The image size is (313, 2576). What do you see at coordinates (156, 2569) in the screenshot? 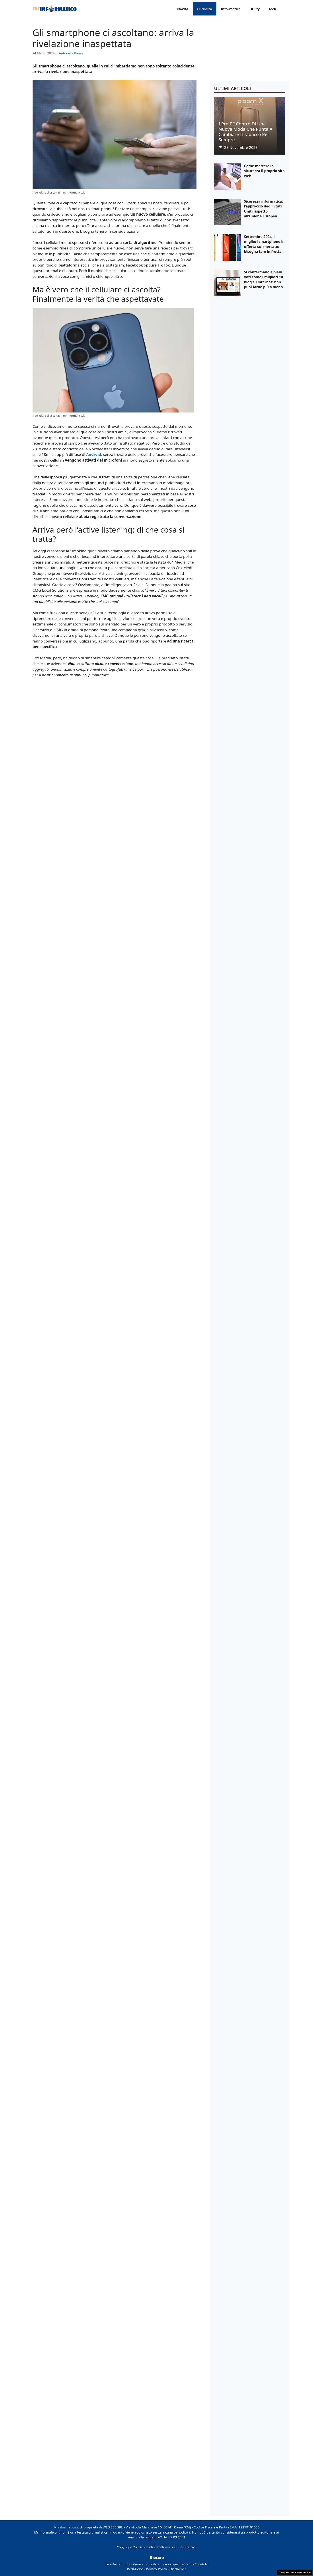
I see `Privacy Policy` at bounding box center [156, 2569].